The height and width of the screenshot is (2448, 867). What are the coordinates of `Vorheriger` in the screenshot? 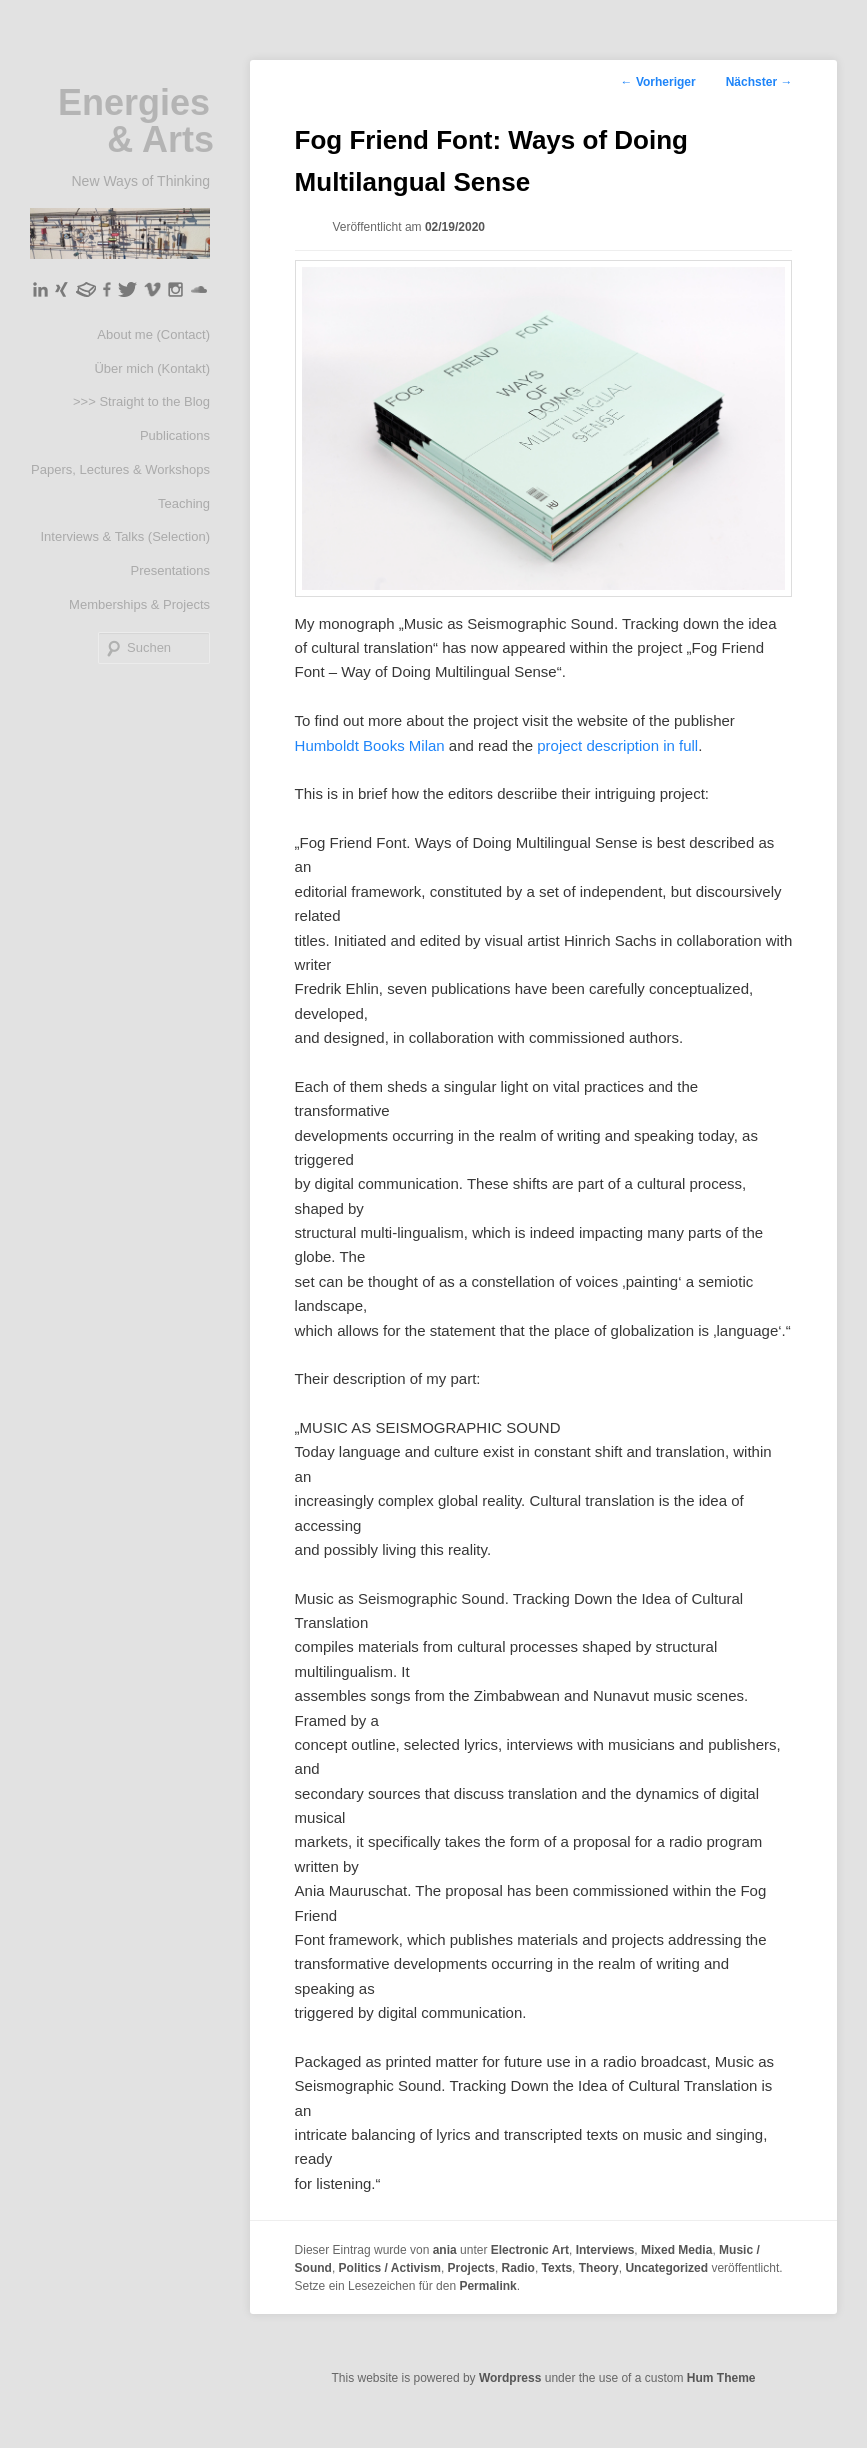 It's located at (658, 82).